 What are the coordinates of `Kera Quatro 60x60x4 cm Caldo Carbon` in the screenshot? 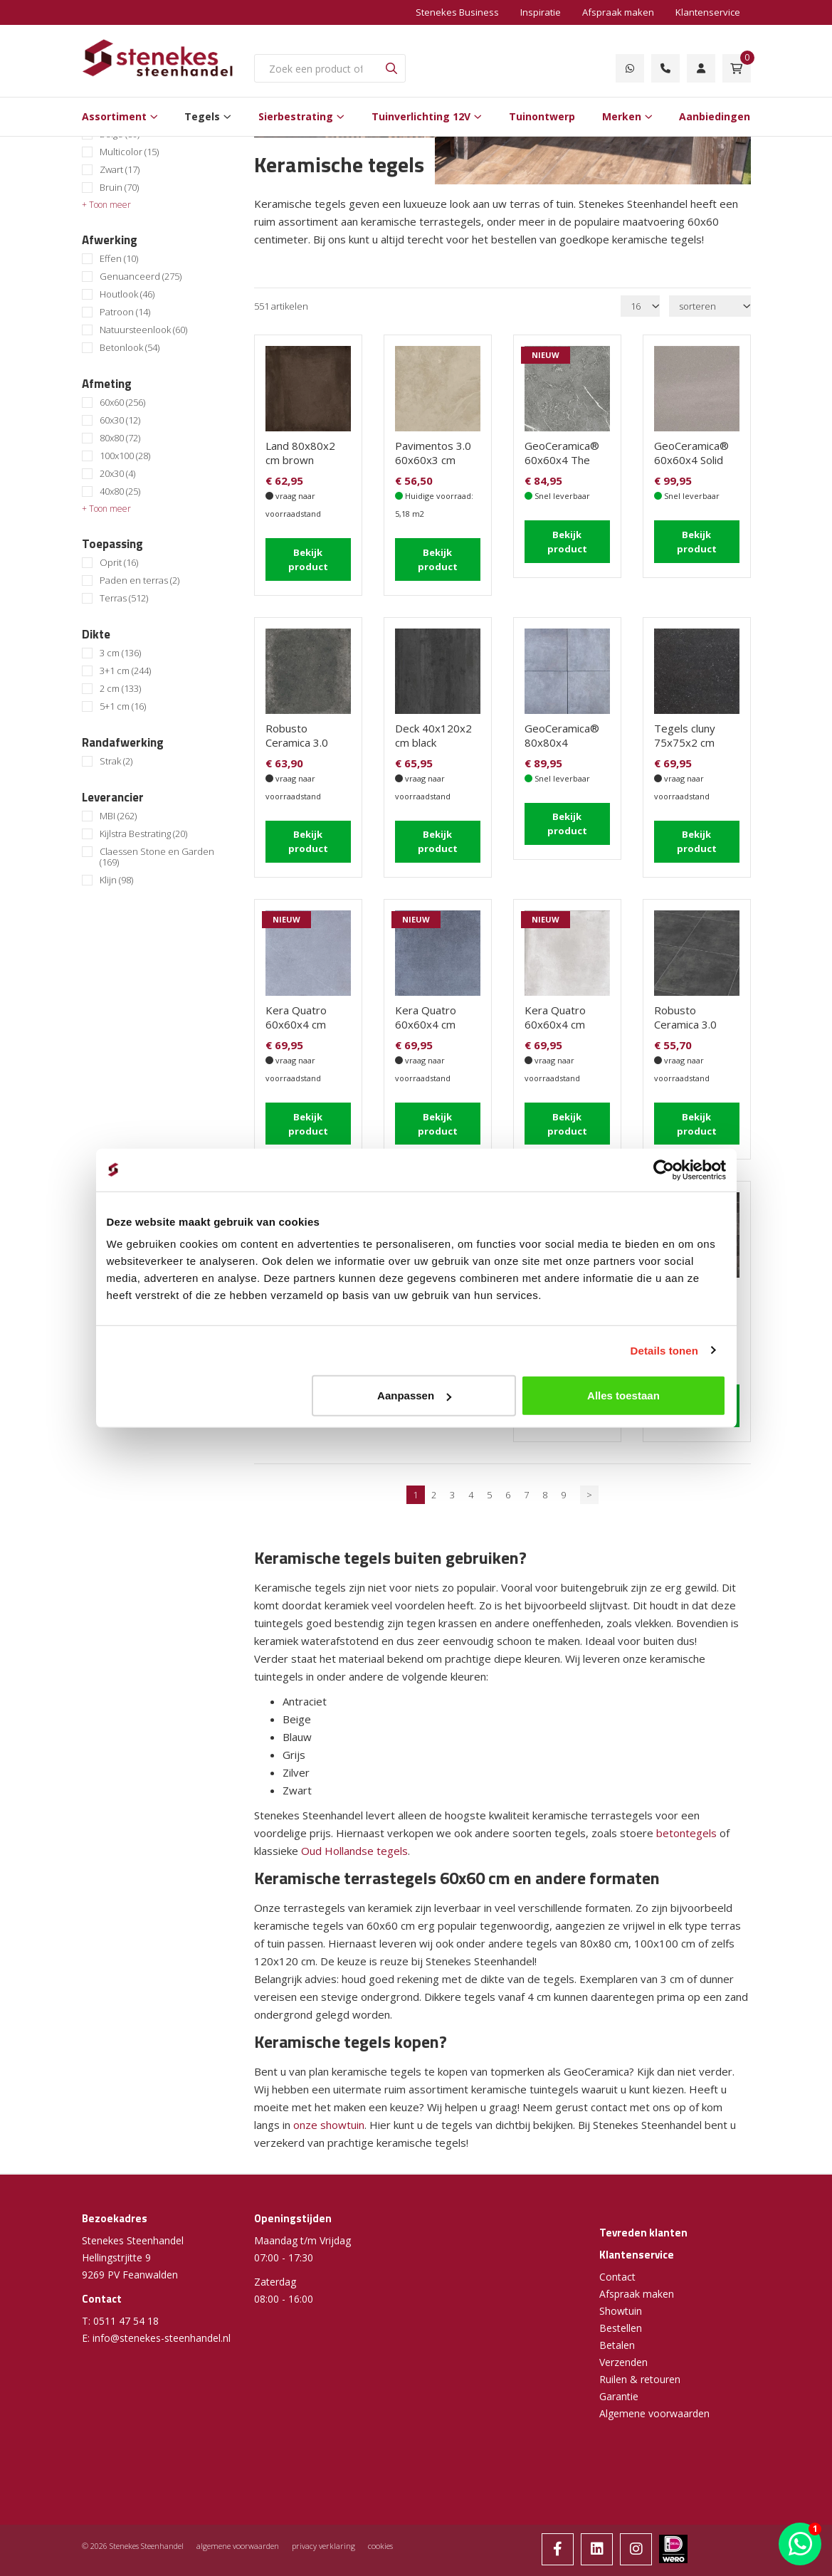 It's located at (427, 1019).